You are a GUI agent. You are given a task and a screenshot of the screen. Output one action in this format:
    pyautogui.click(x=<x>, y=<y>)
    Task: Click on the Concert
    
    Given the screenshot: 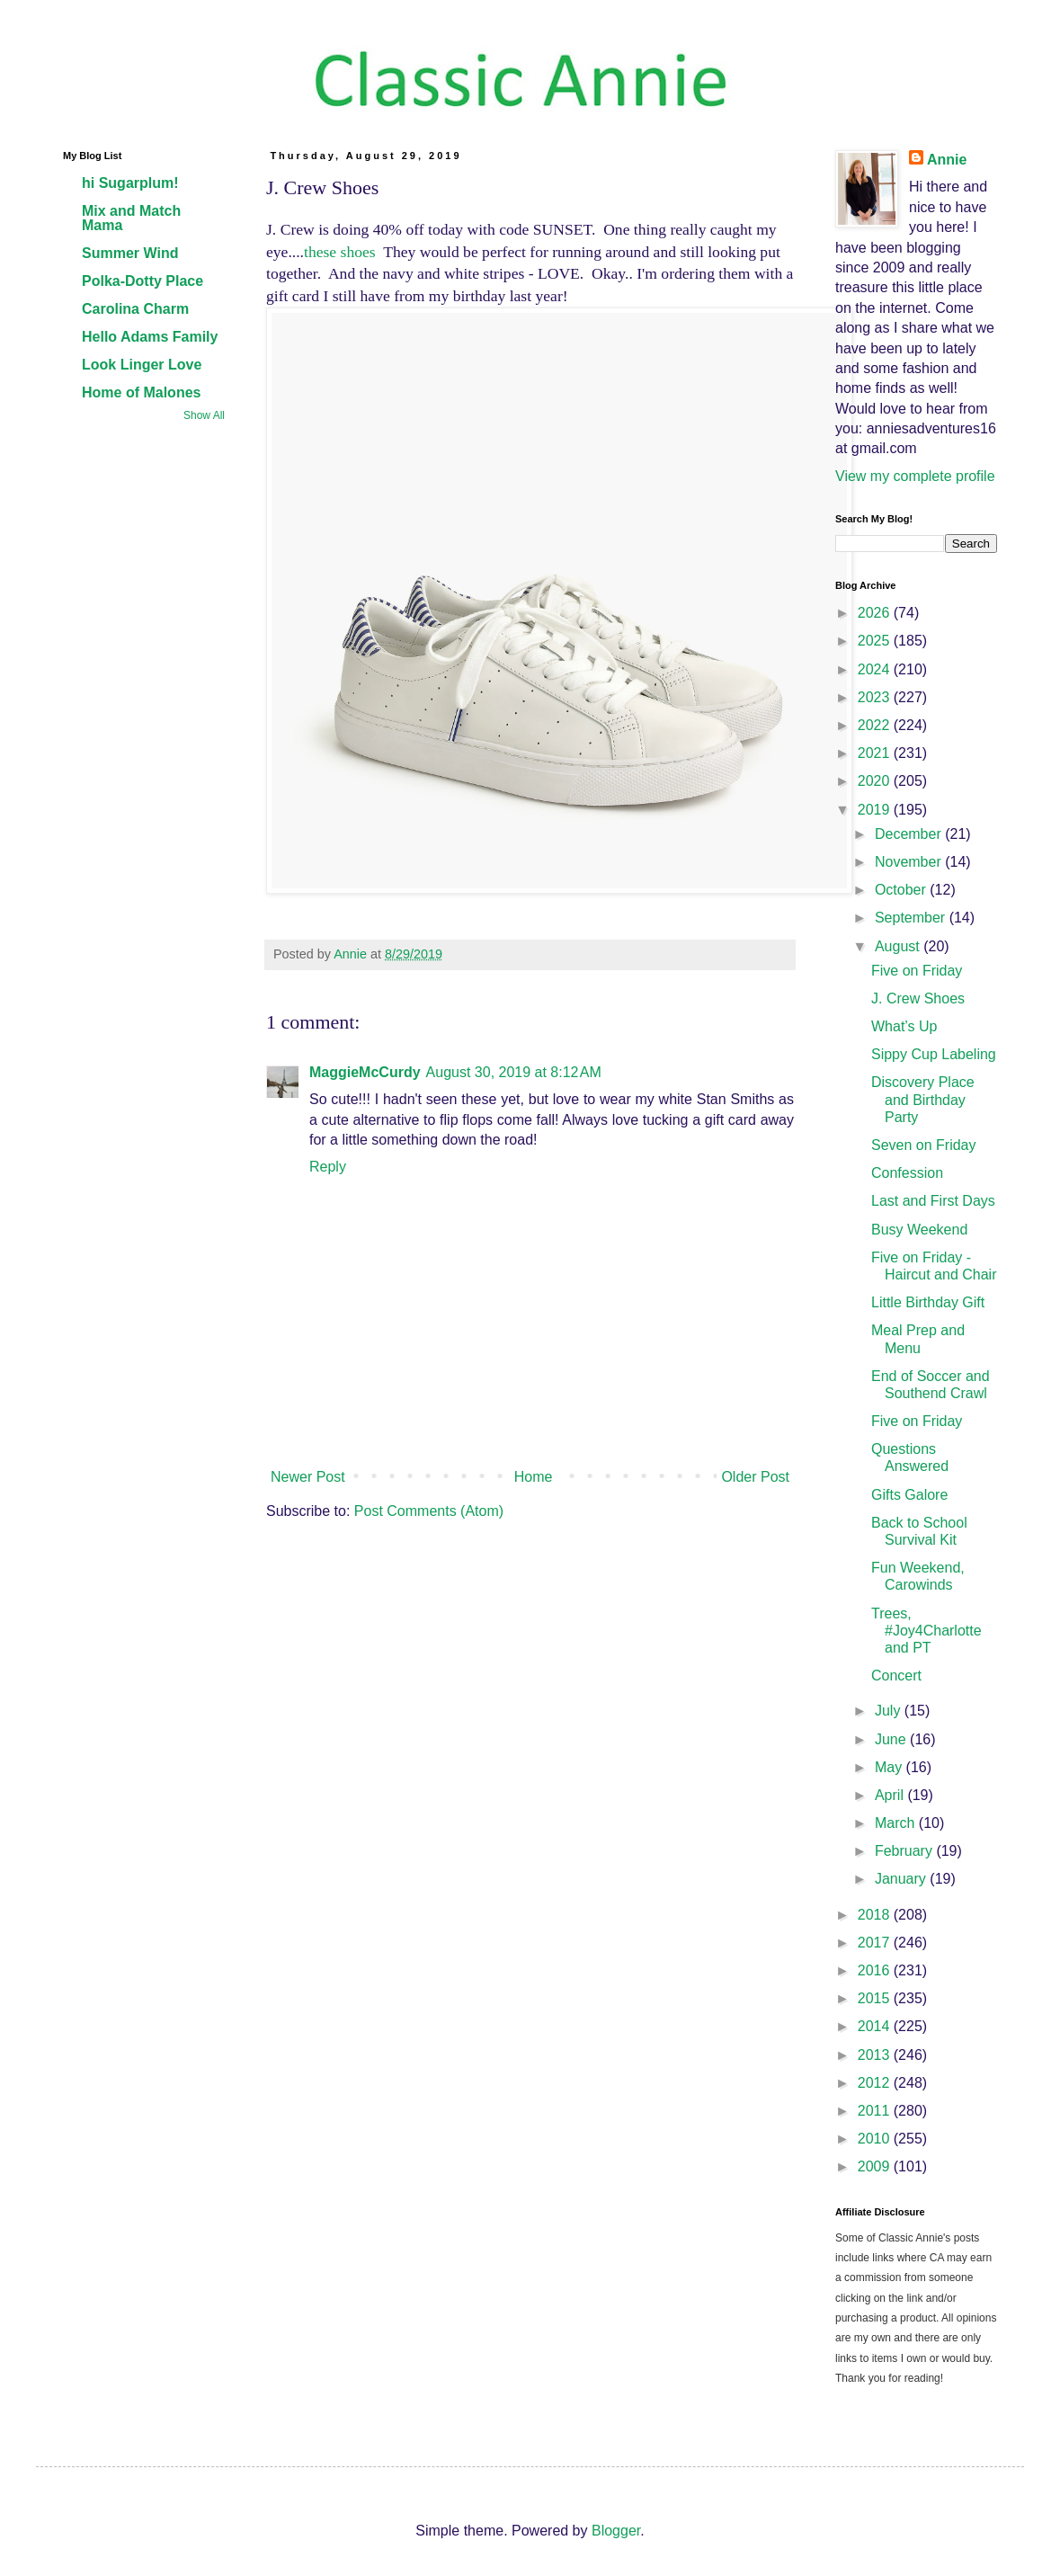 What is the action you would take?
    pyautogui.click(x=896, y=1675)
    